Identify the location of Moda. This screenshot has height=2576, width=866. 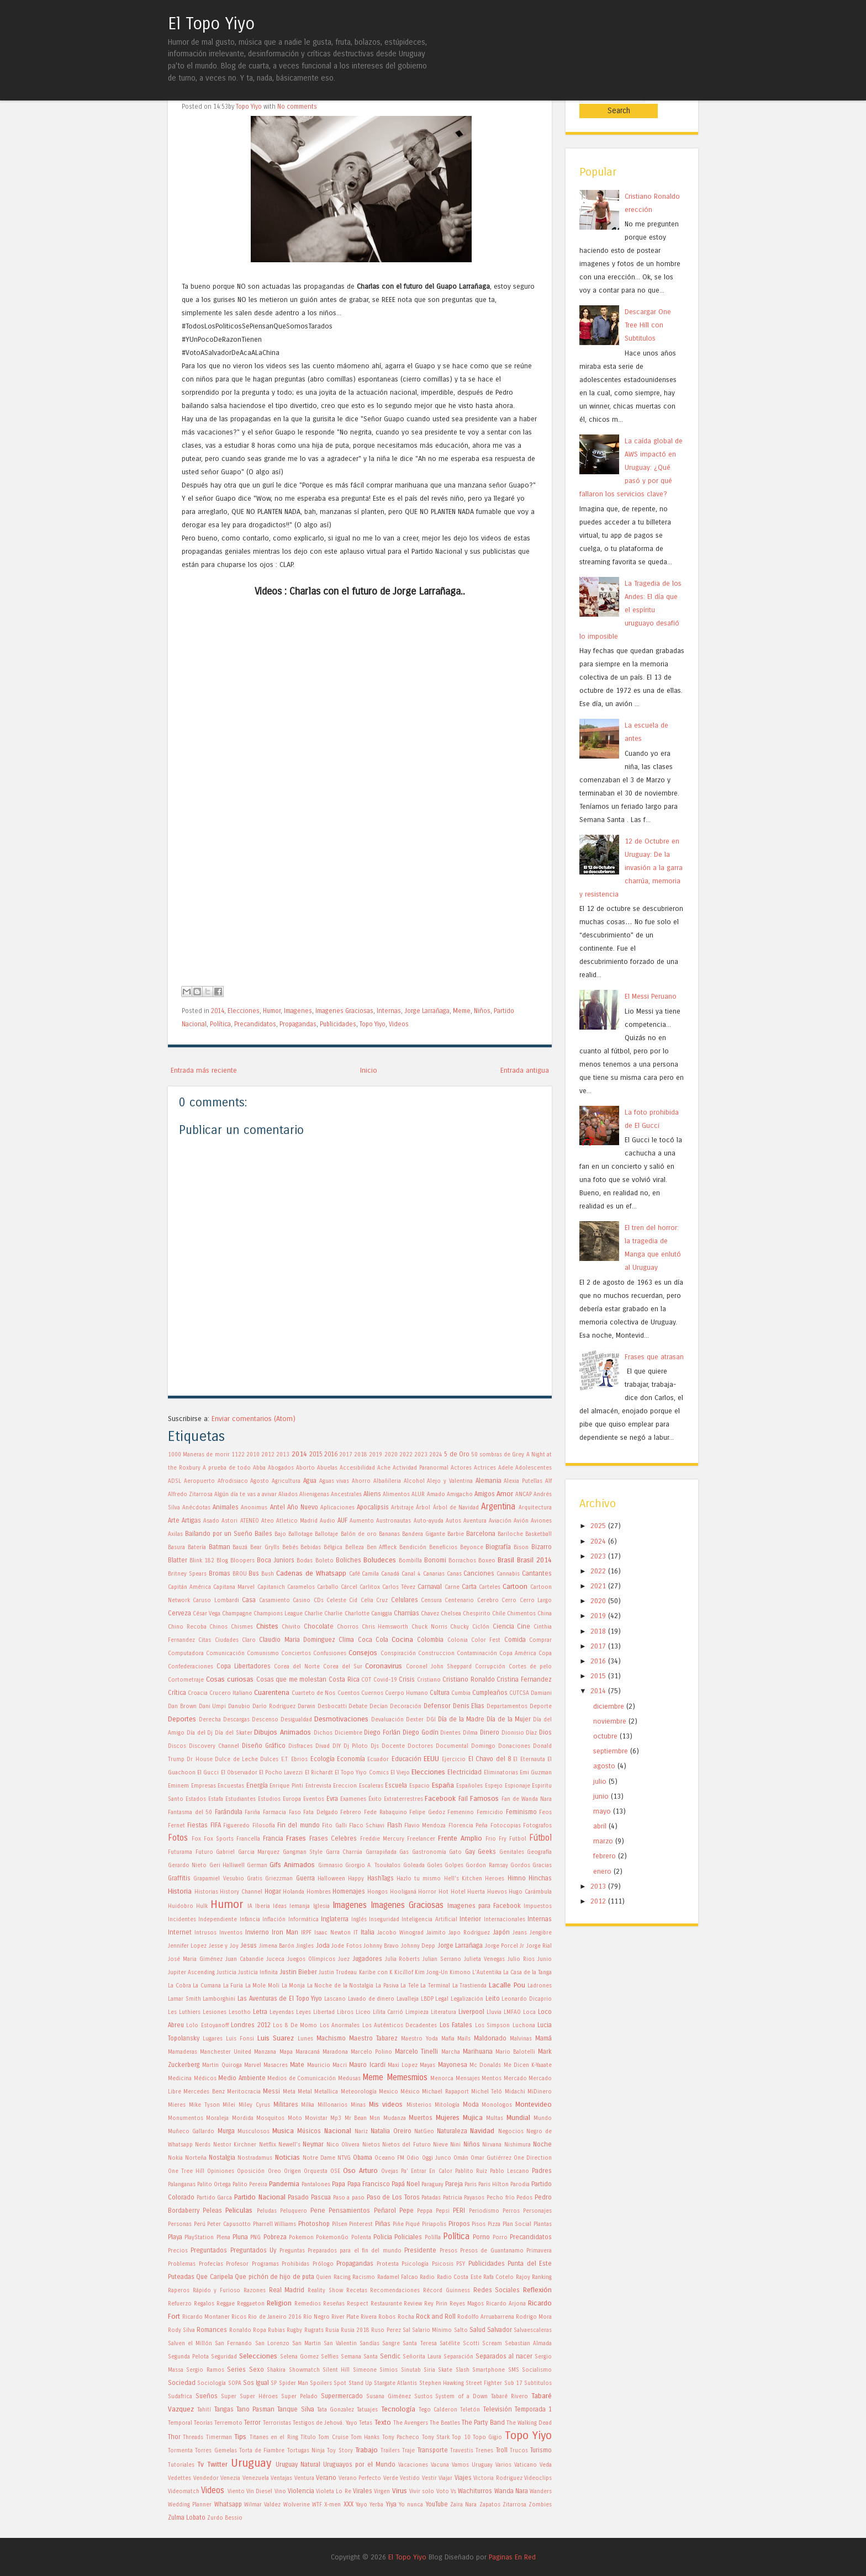
(471, 2104).